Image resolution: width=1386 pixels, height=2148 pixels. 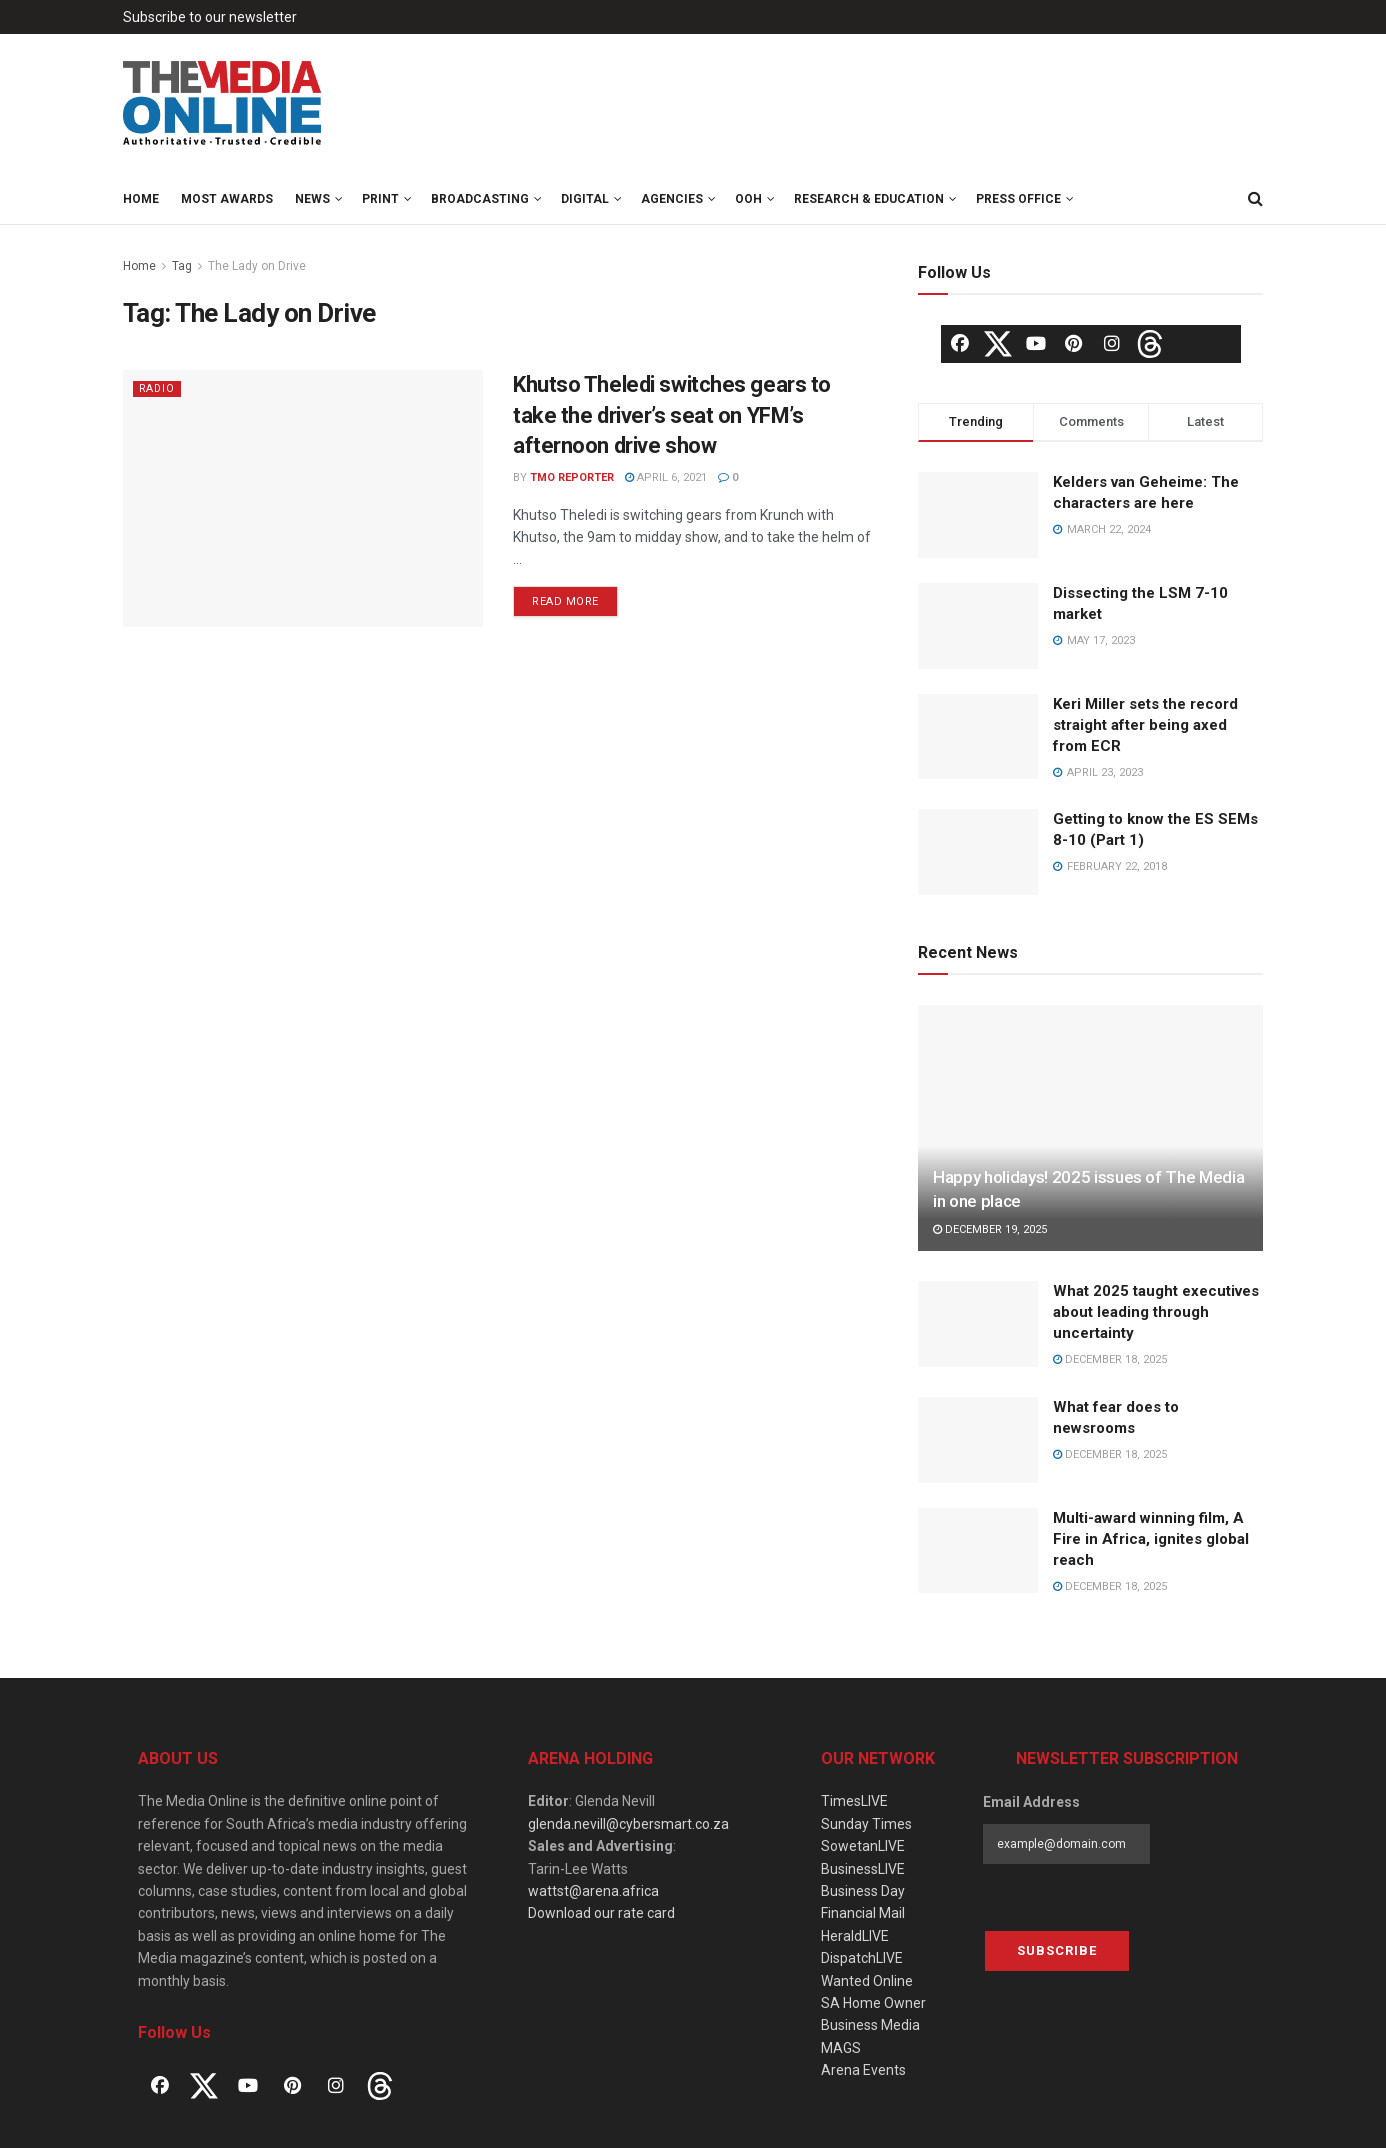 I want to click on Sunday Times, so click(x=866, y=1824).